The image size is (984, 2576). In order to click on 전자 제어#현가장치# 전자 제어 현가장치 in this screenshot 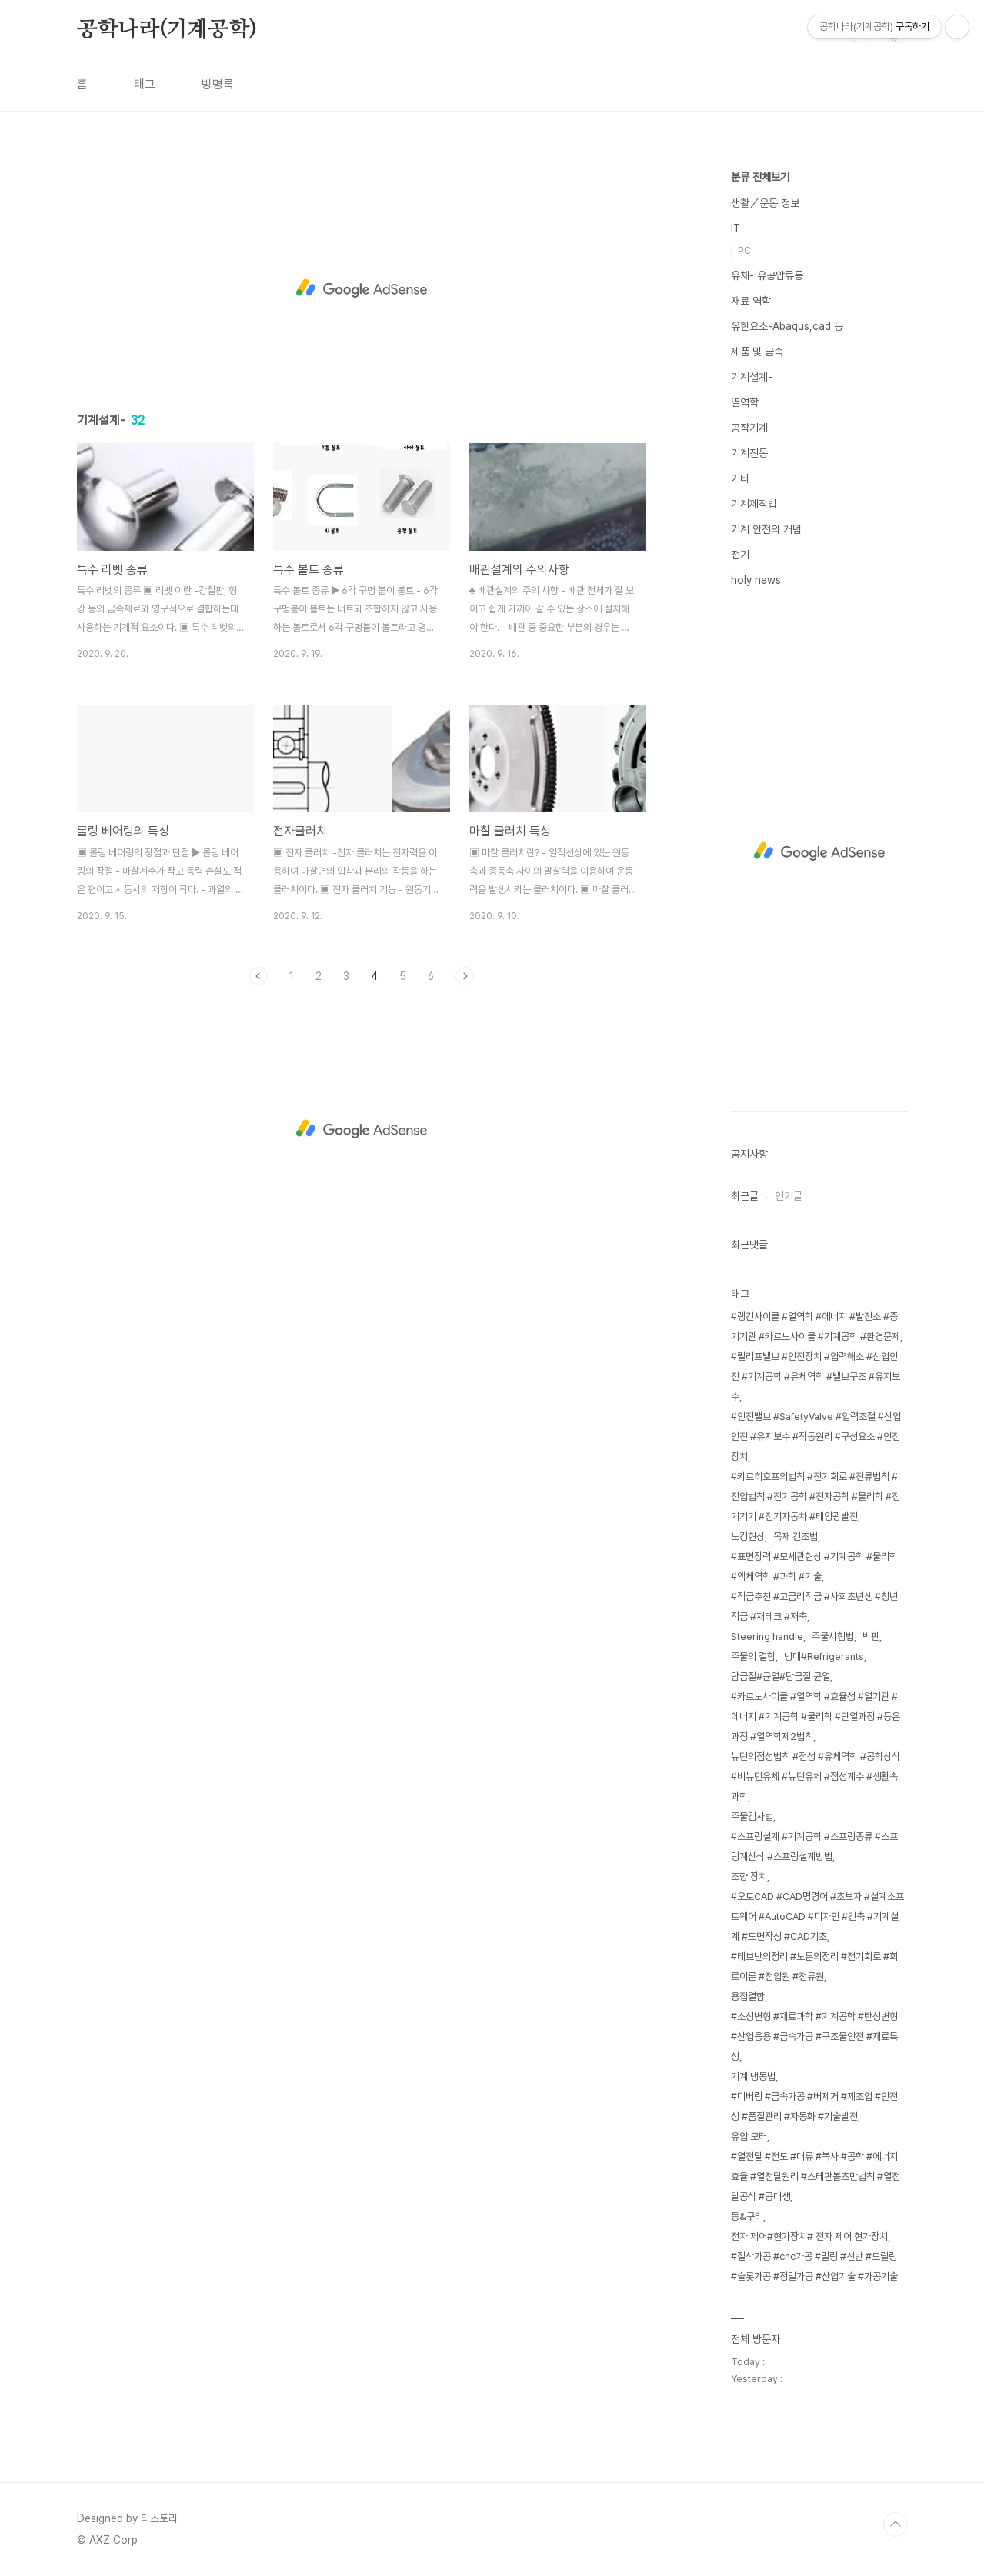, I will do `click(809, 2236)`.